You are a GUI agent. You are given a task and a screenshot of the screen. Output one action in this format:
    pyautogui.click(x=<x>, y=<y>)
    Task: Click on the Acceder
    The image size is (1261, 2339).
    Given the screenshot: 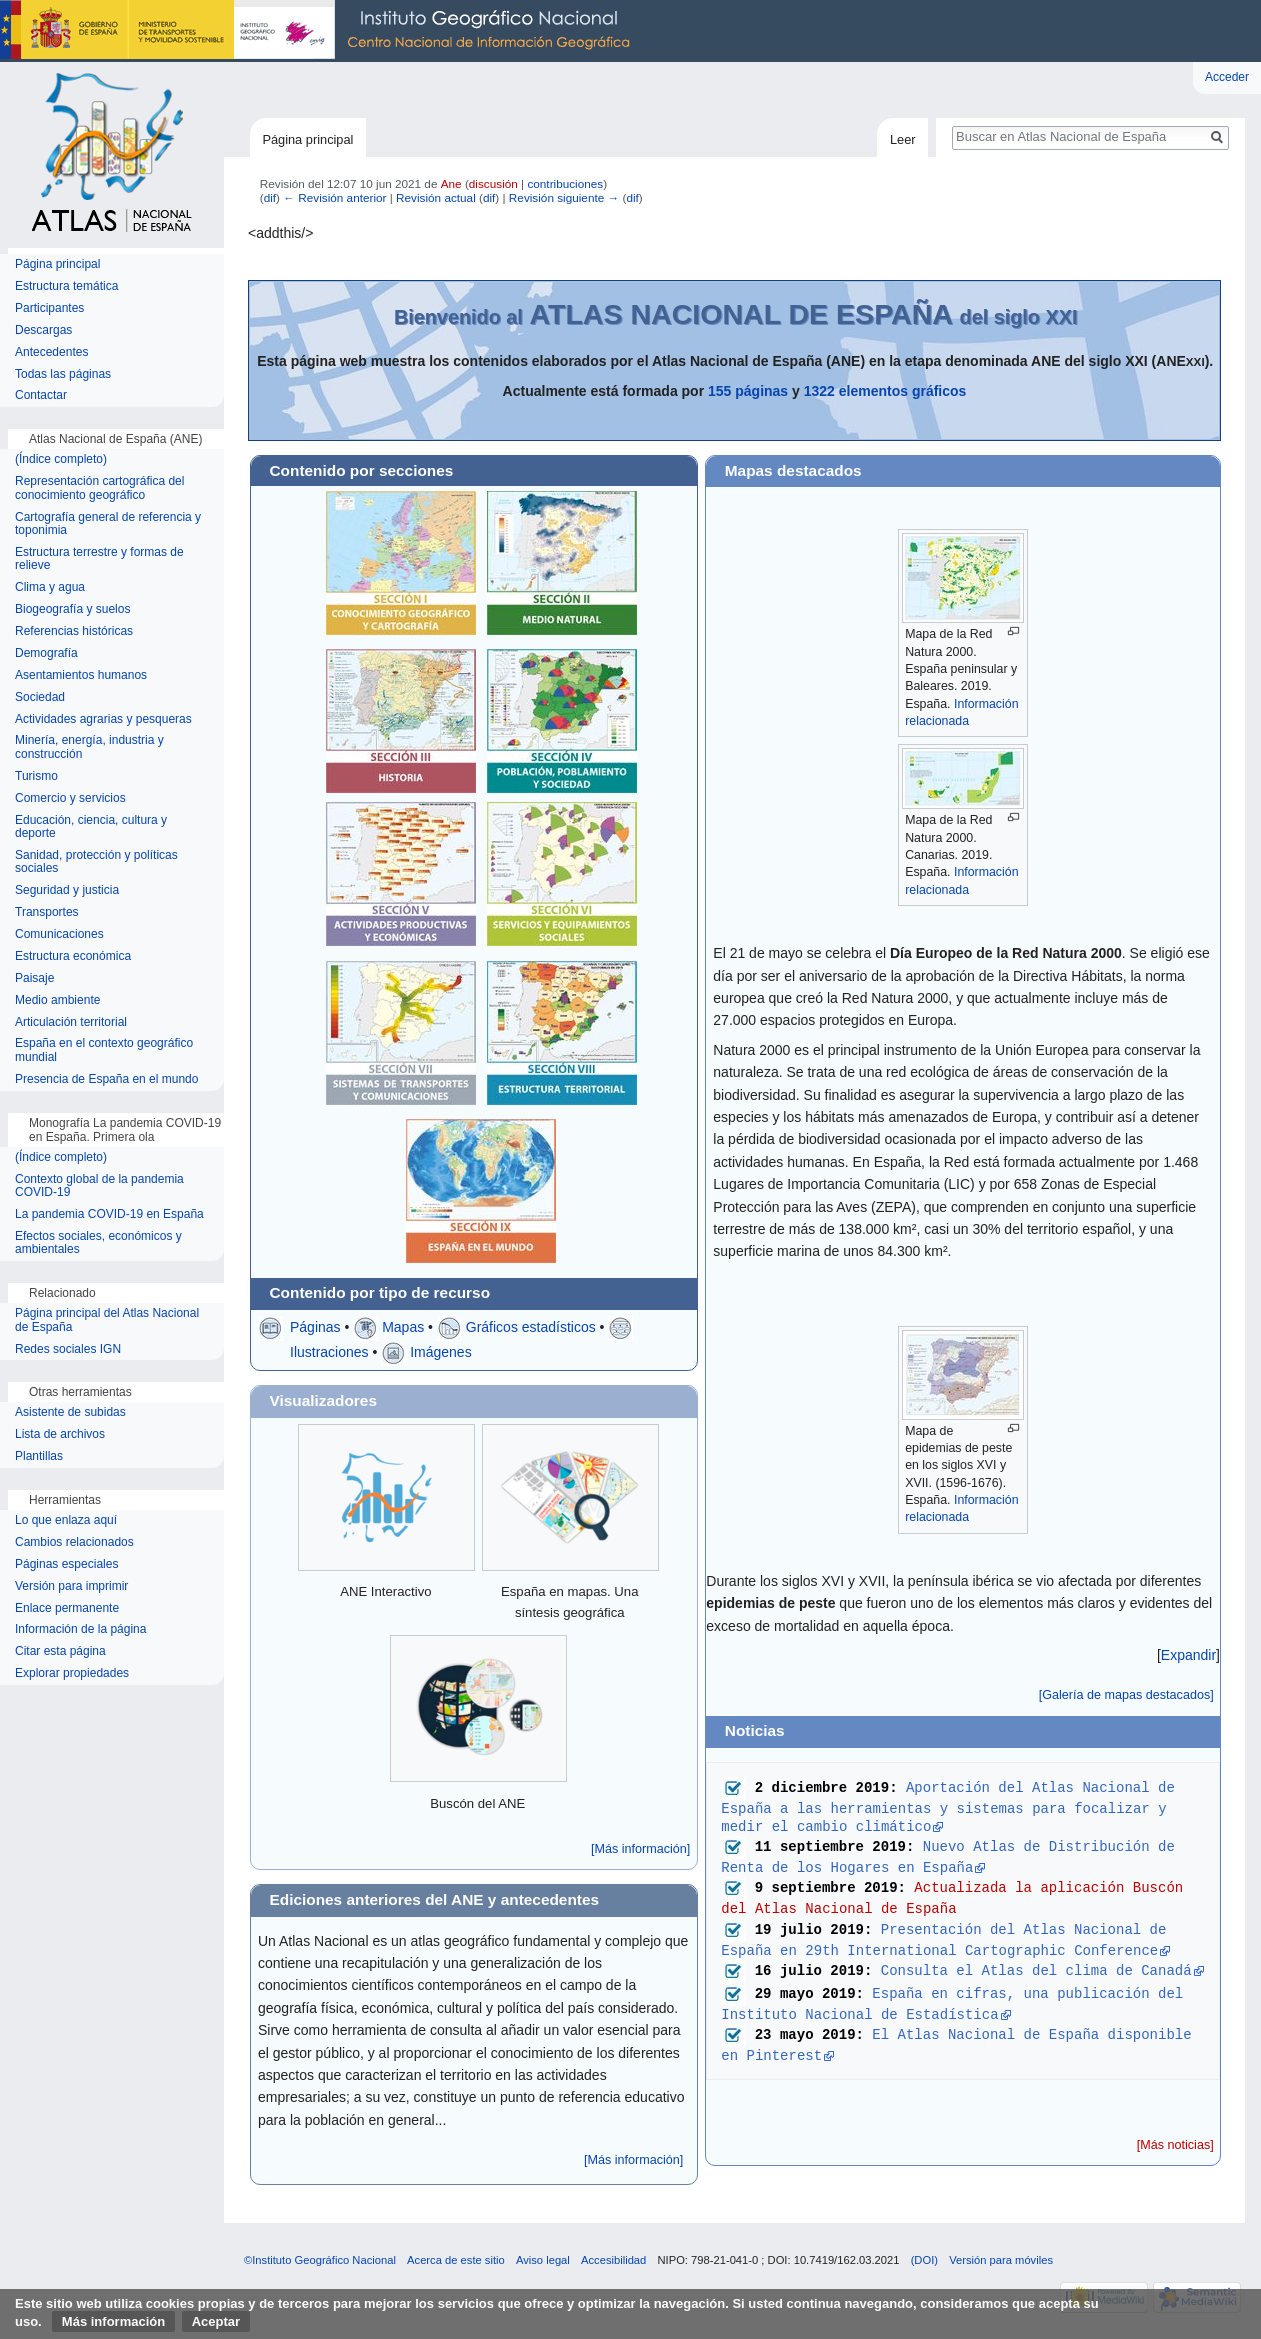 What is the action you would take?
    pyautogui.click(x=1227, y=77)
    